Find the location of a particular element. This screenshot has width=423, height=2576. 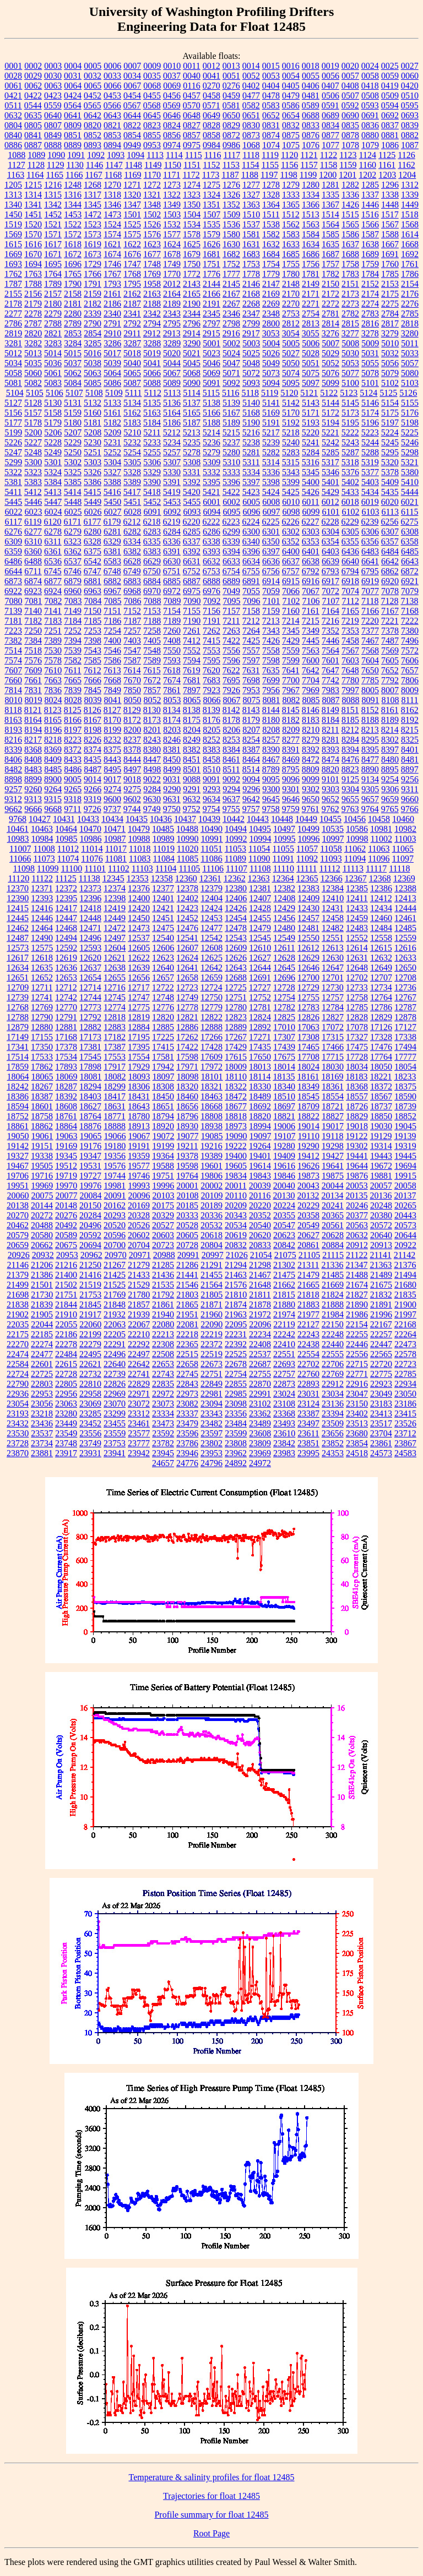

22210 is located at coordinates (139, 1334).